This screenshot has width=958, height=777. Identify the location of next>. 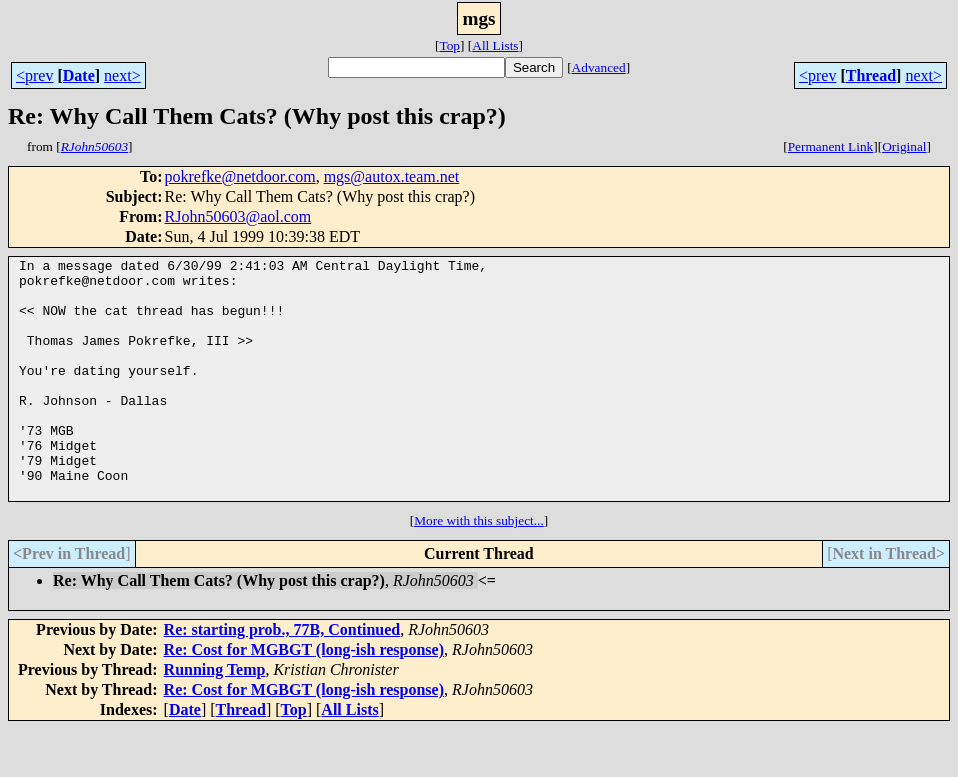
(122, 75).